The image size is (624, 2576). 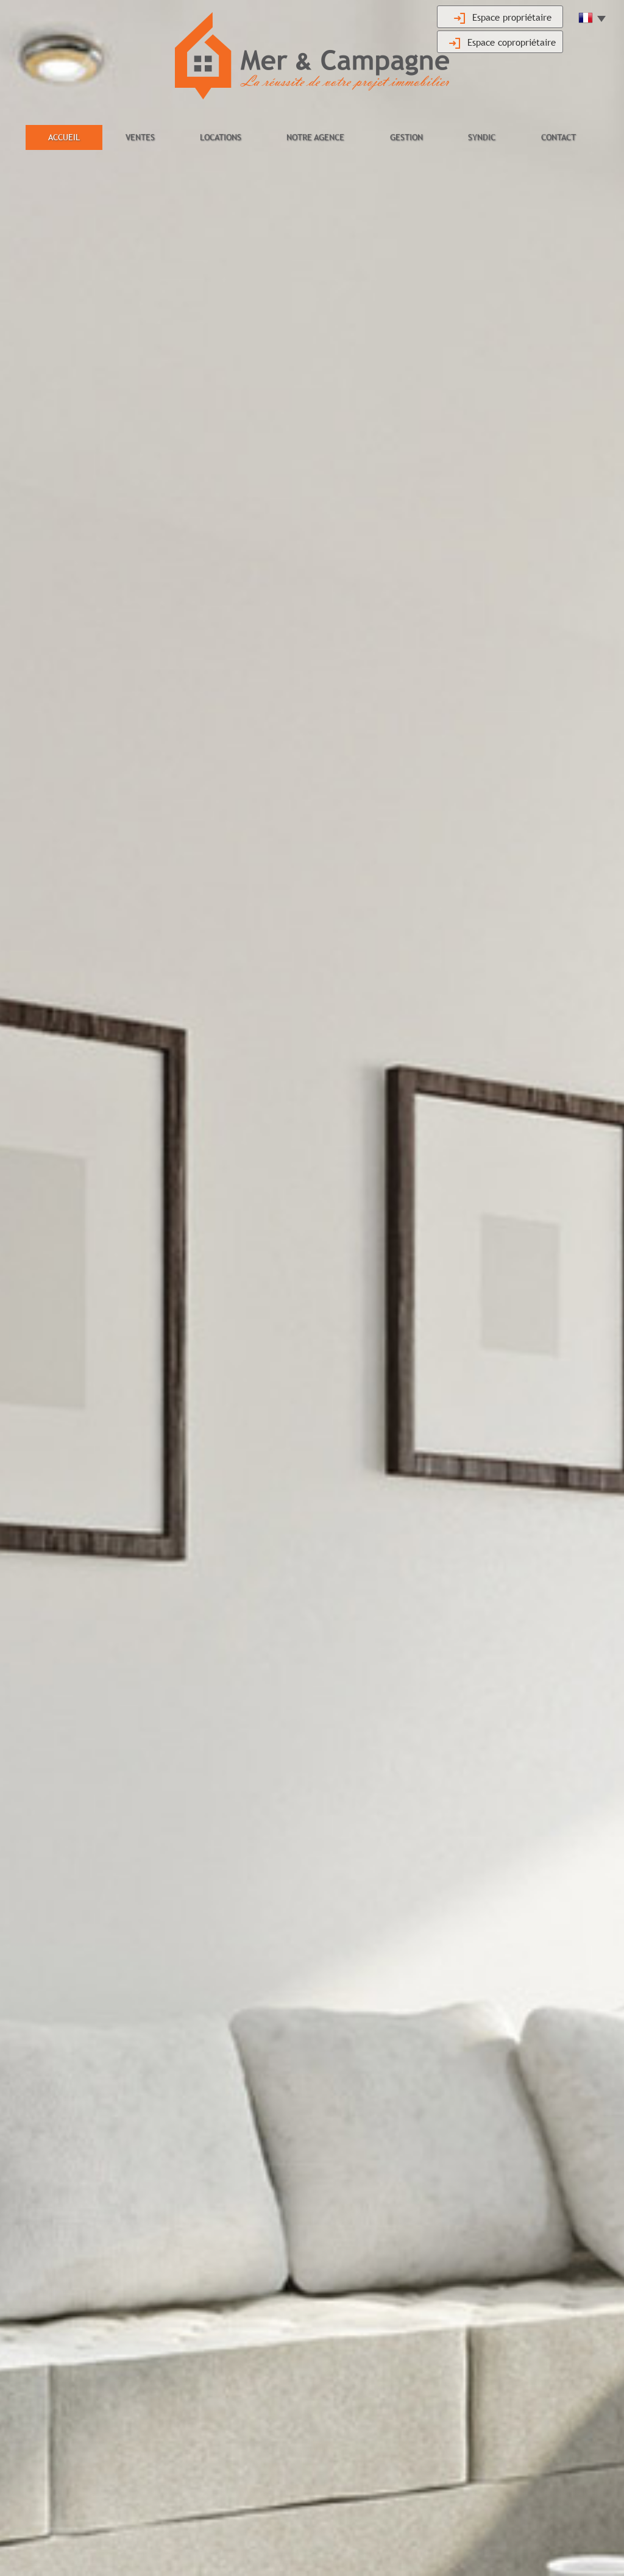 I want to click on Gestion, so click(x=406, y=137).